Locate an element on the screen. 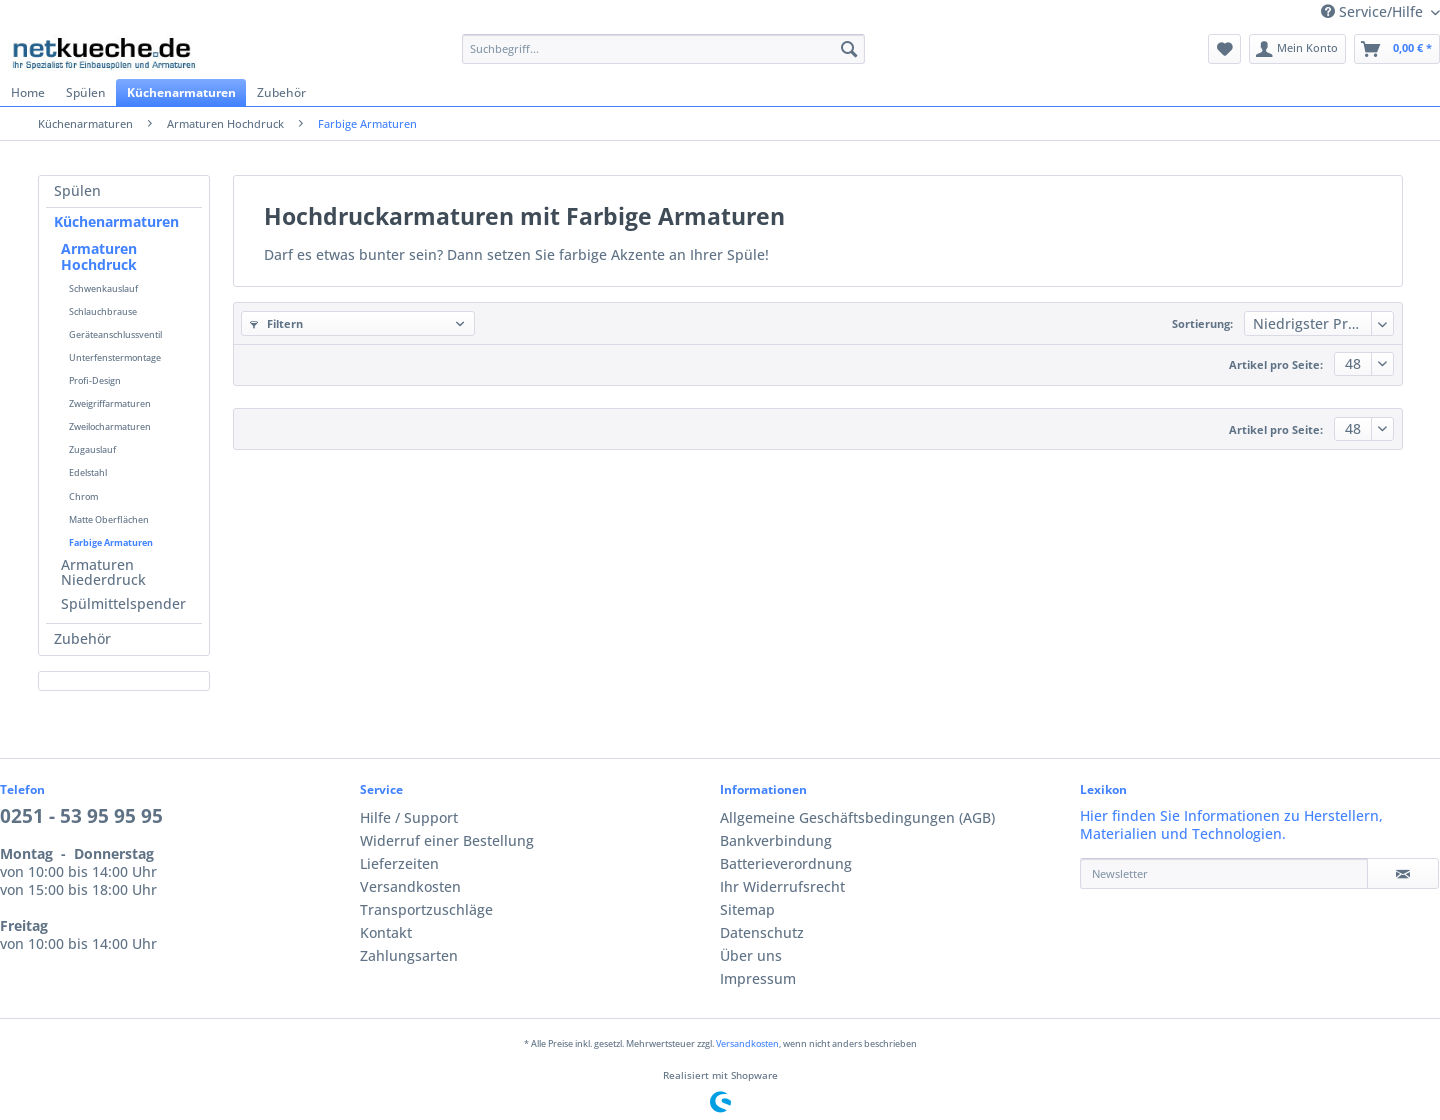 This screenshot has width=1440, height=1120. Service/Hilfe [menuitem] is located at coordinates (1374, 12).